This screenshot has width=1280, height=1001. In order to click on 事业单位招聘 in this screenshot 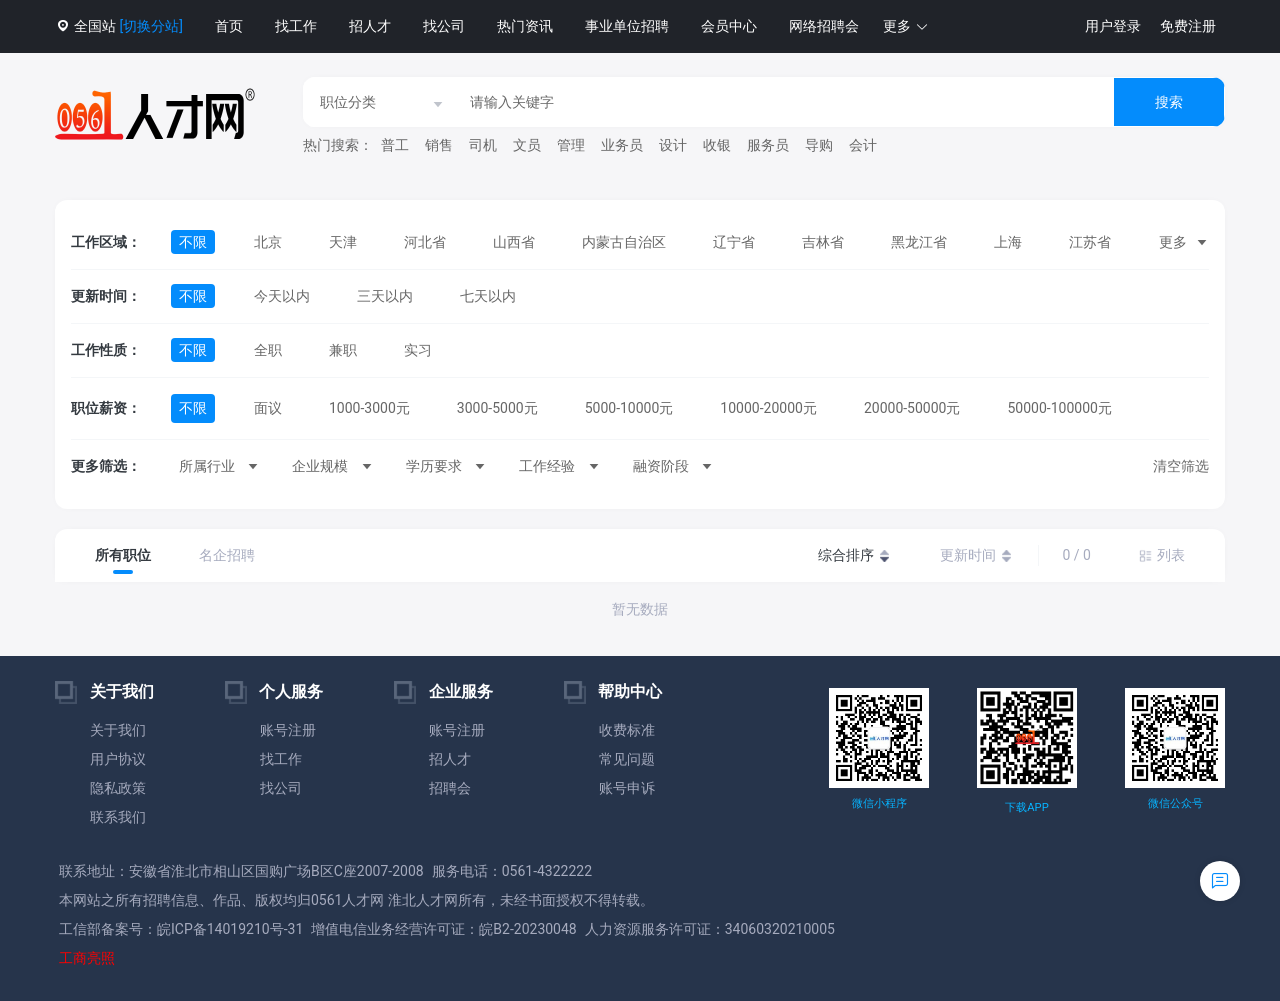, I will do `click(627, 26)`.